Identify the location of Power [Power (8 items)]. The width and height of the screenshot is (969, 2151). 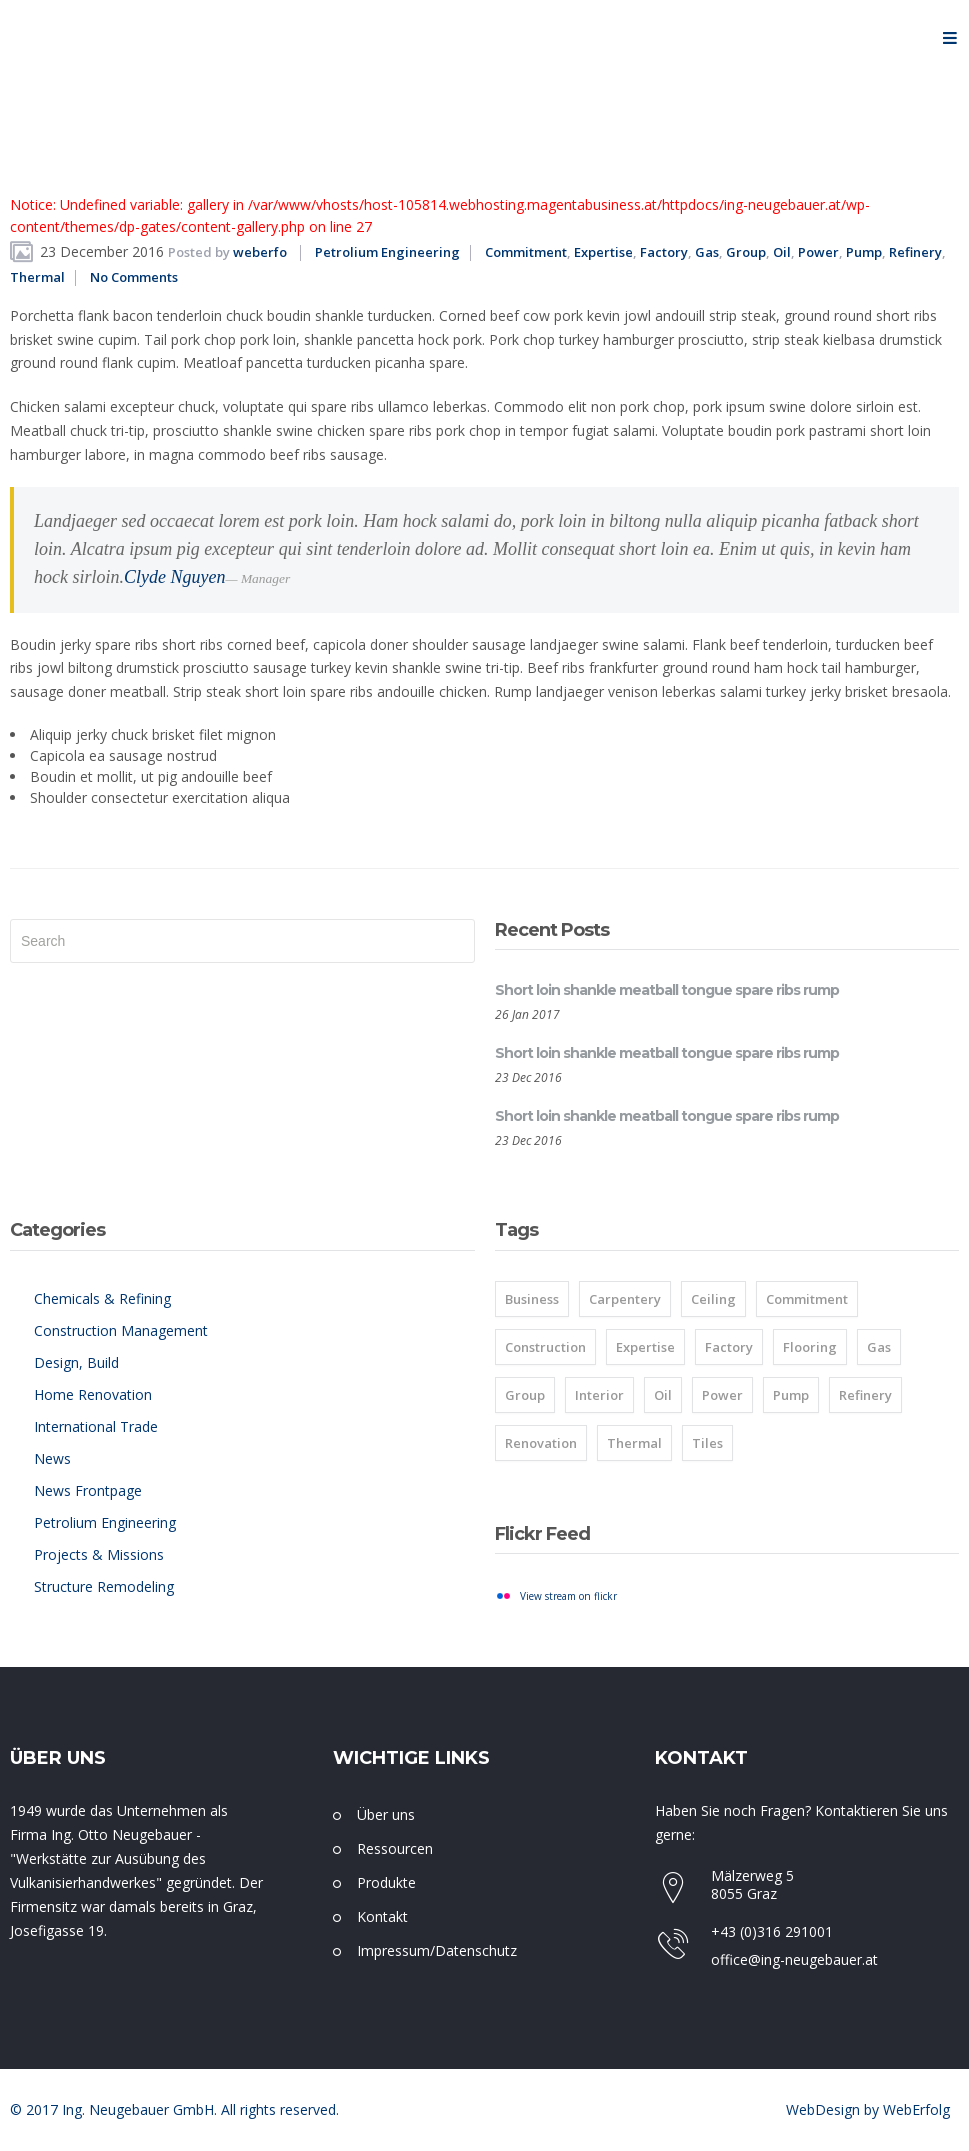
(722, 1395).